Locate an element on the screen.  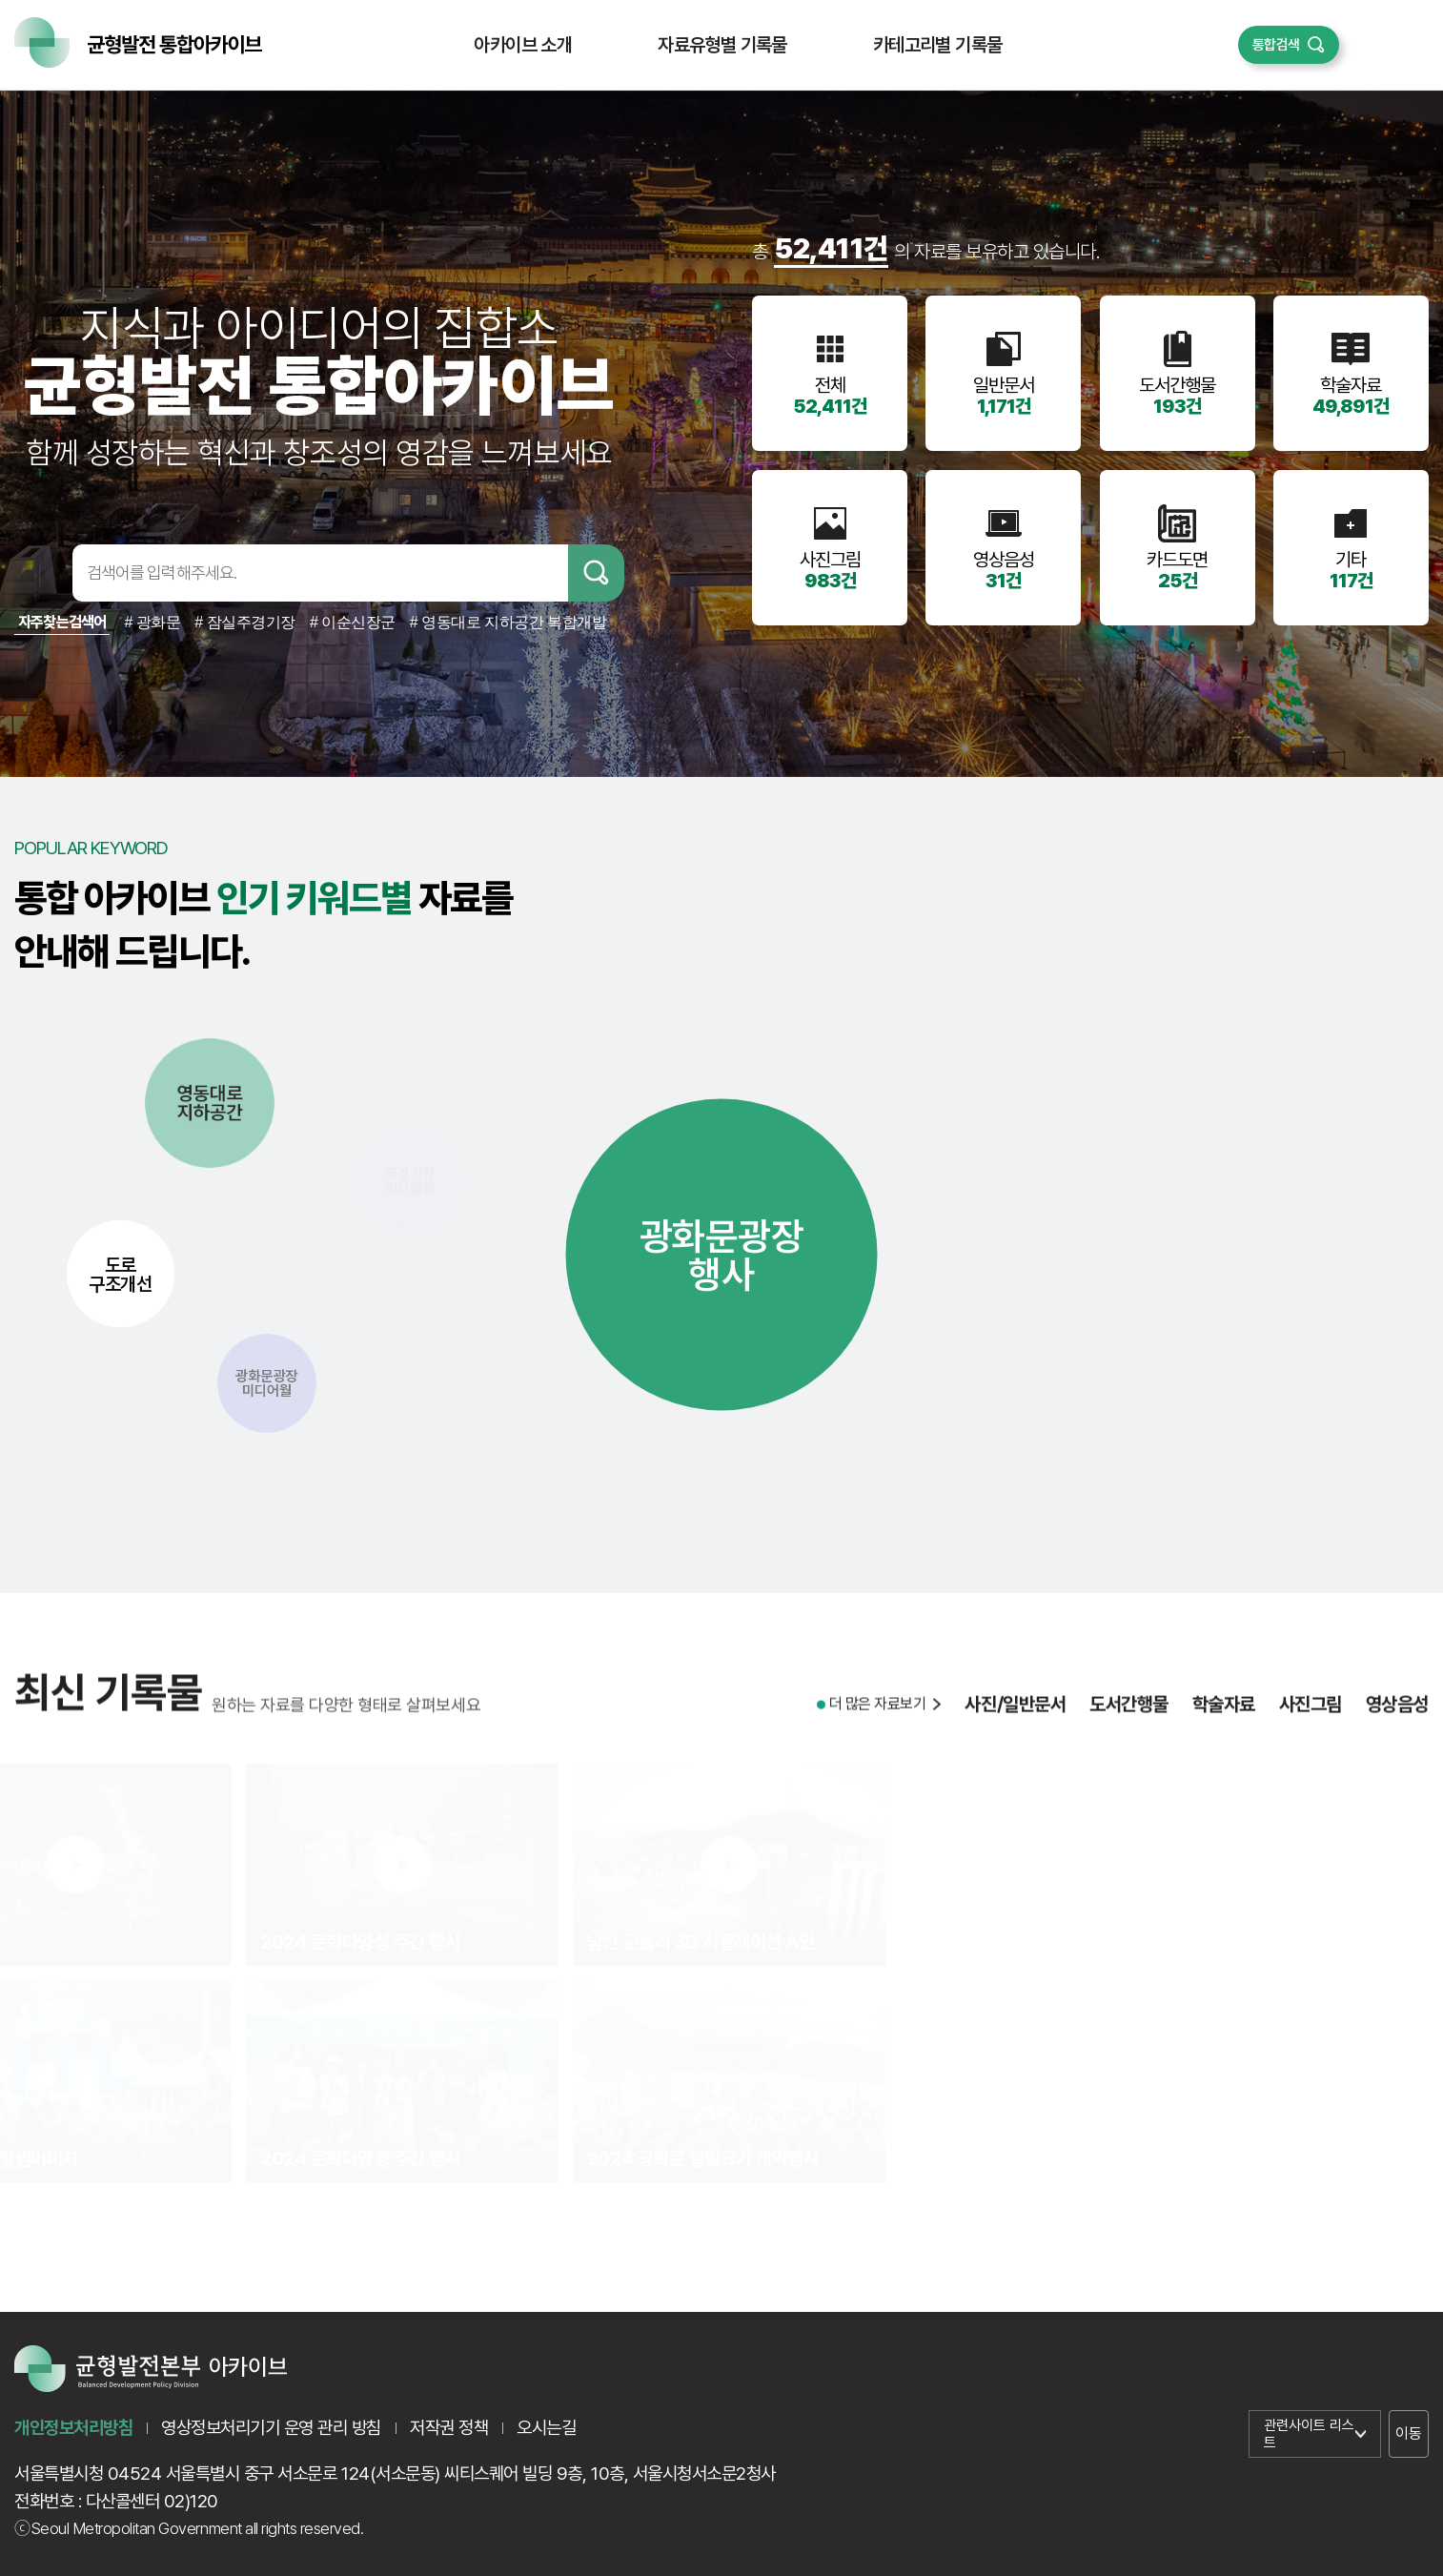
자료유형별 기록물 is located at coordinates (722, 44).